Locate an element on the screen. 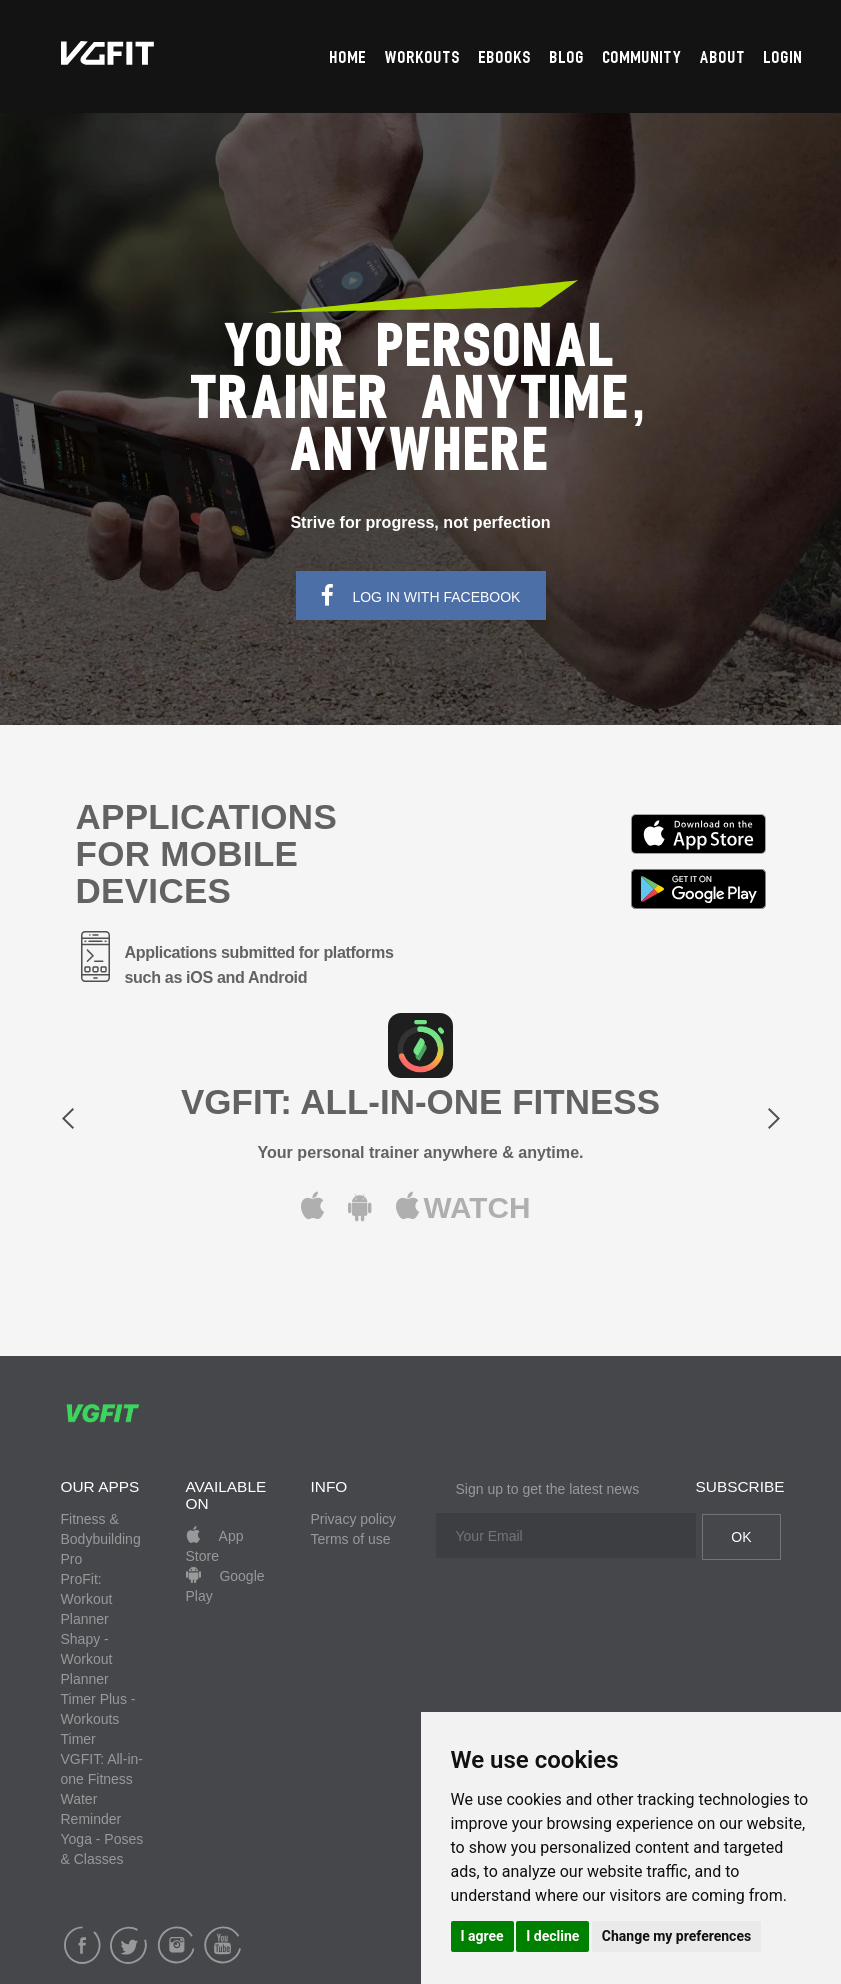 This screenshot has height=1984, width=841. ProFit: Workout Planner is located at coordinates (87, 1599).